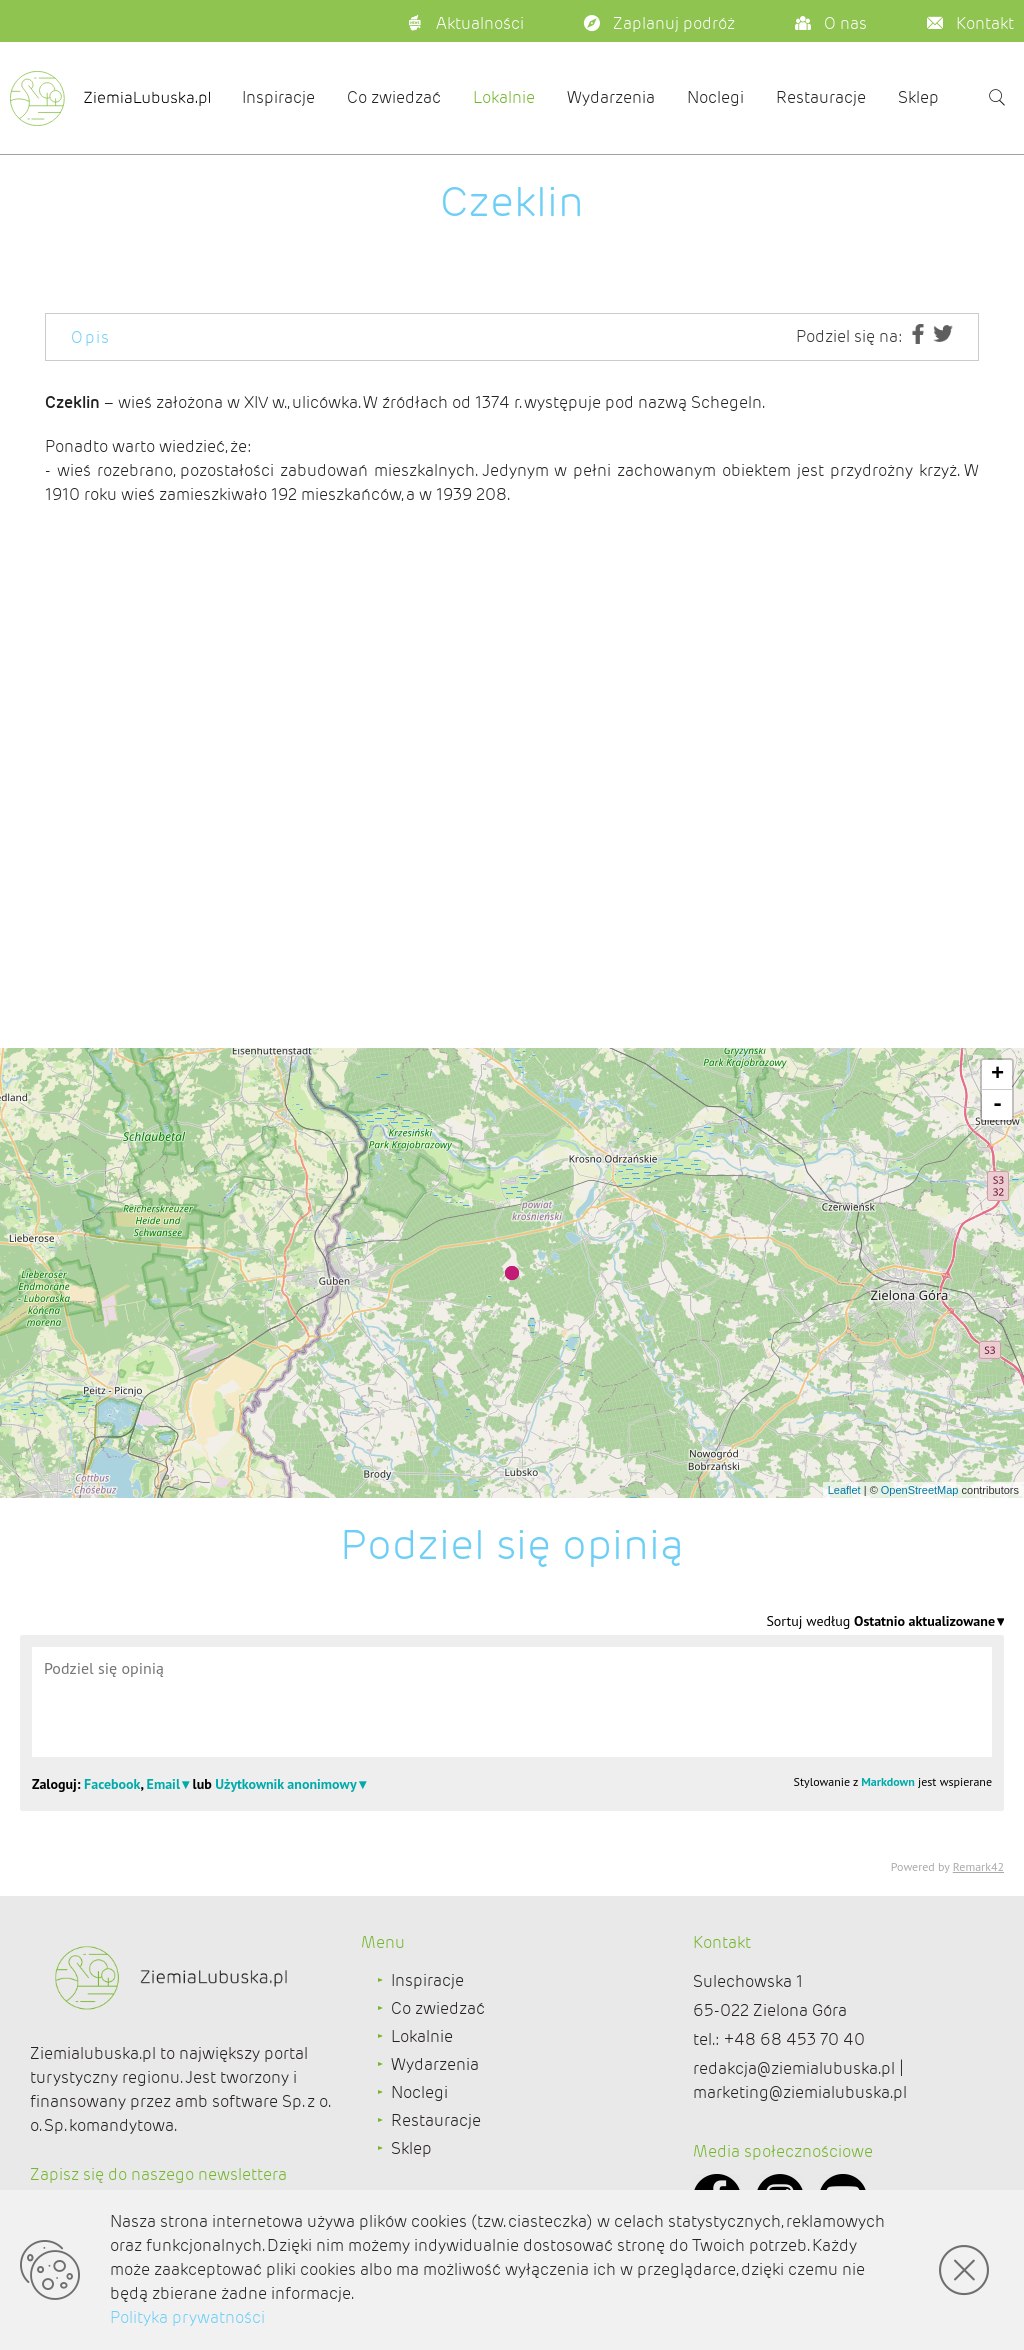  Describe the element at coordinates (997, 1105) in the screenshot. I see `- [button]` at that location.